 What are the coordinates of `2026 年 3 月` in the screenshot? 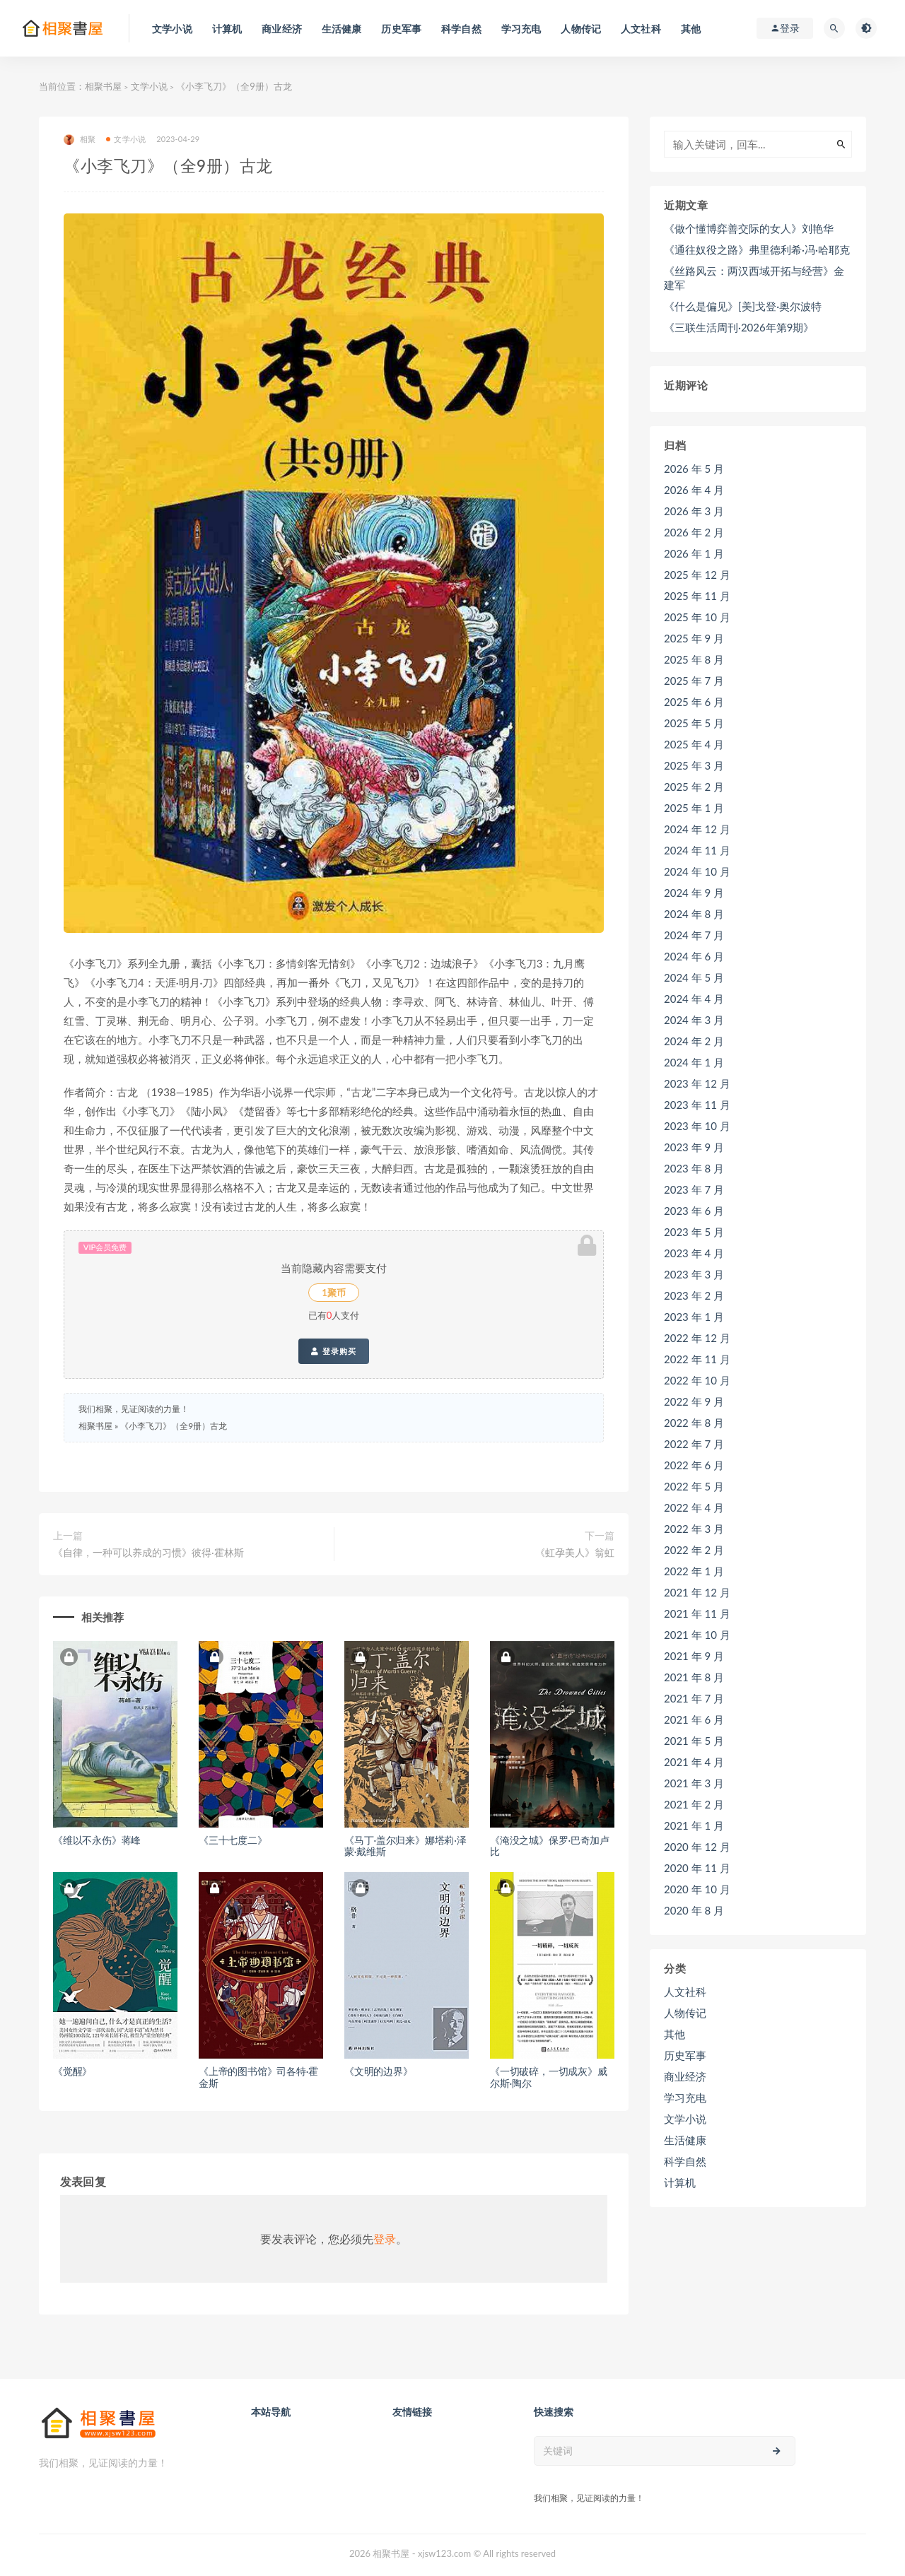 It's located at (694, 511).